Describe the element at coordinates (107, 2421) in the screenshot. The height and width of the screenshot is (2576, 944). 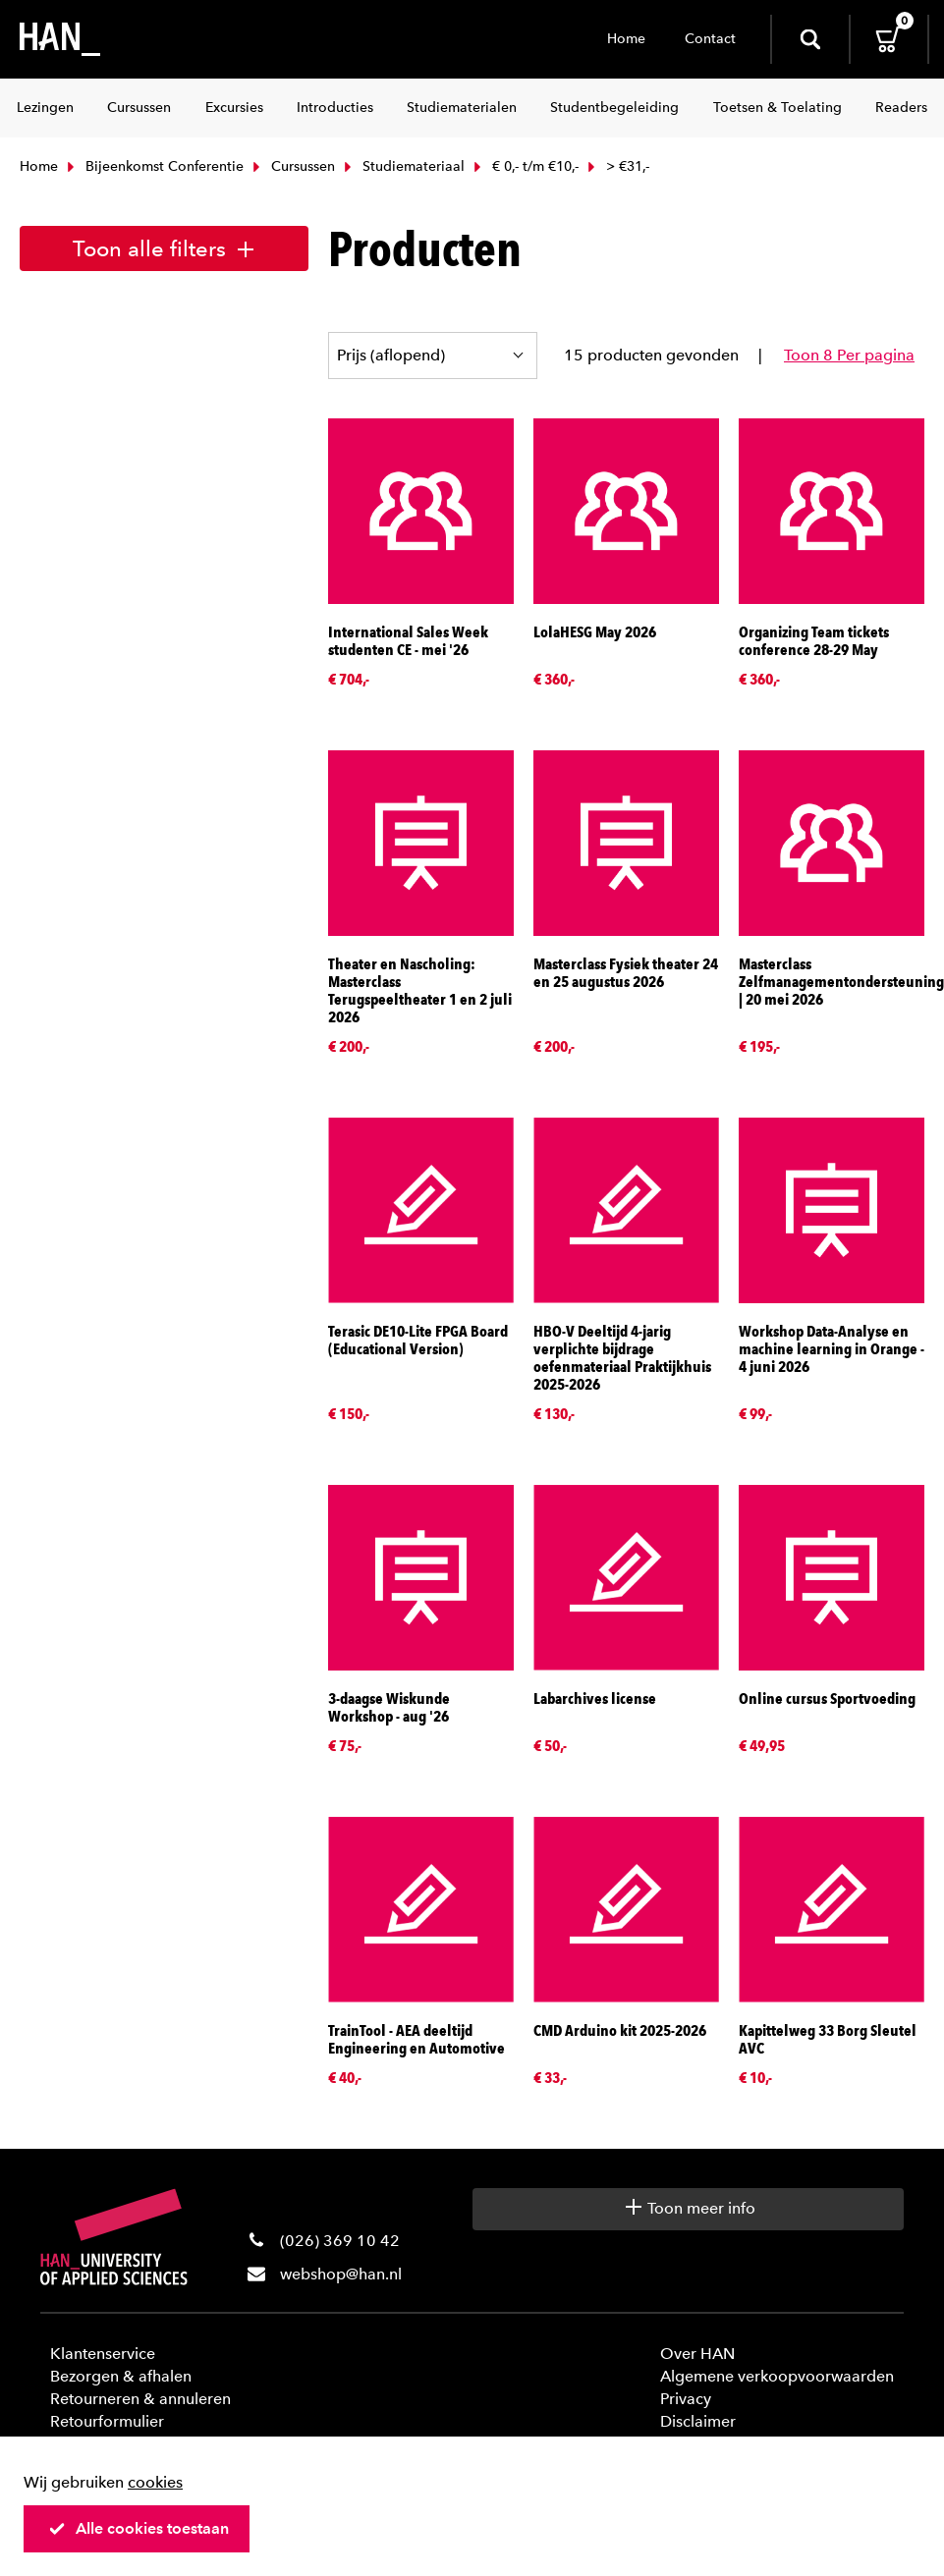
I see `Retourformulier` at that location.